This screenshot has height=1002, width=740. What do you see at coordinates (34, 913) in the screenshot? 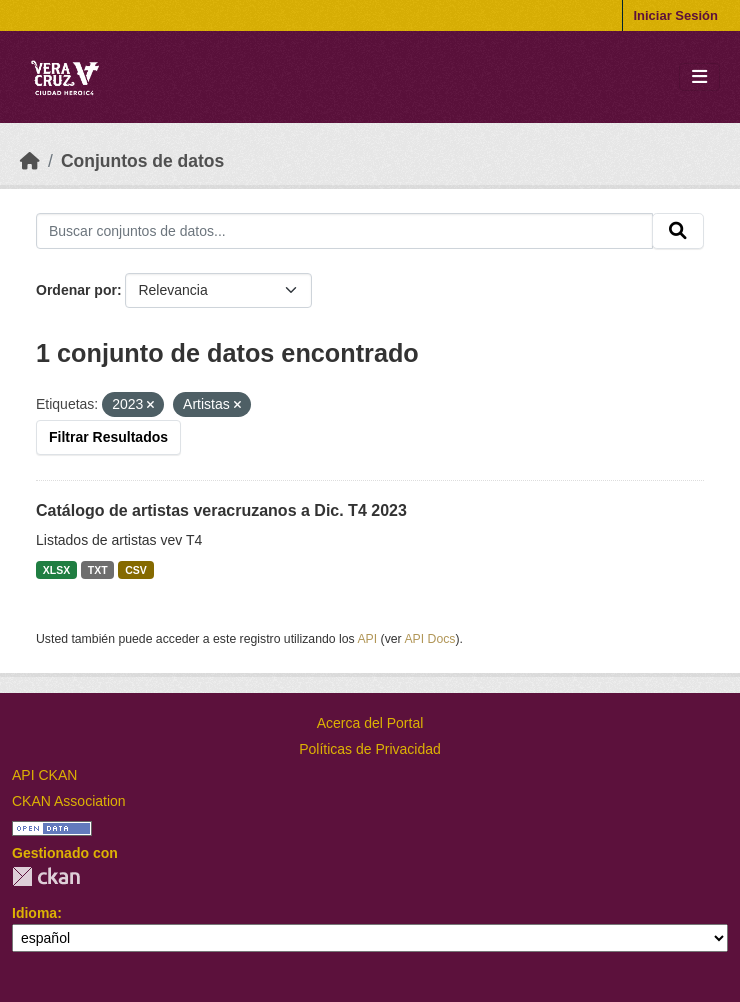
I see `Idioma` at bounding box center [34, 913].